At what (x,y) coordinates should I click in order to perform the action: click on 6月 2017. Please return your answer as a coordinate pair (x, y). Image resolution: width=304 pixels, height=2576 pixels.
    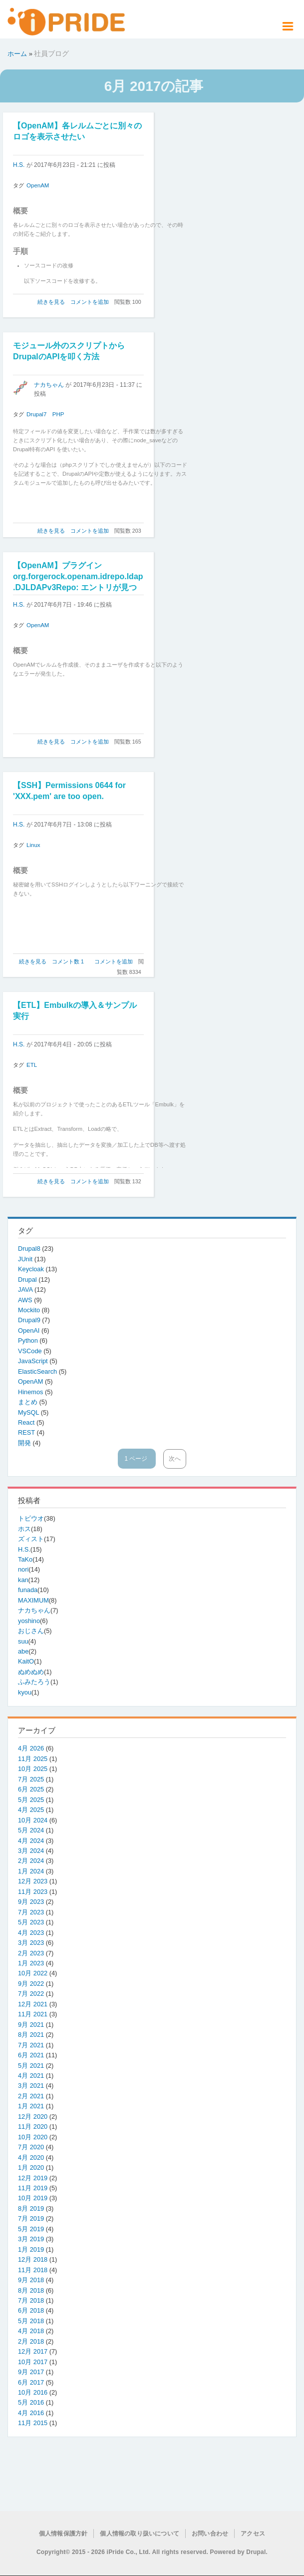
    Looking at the image, I should click on (31, 2382).